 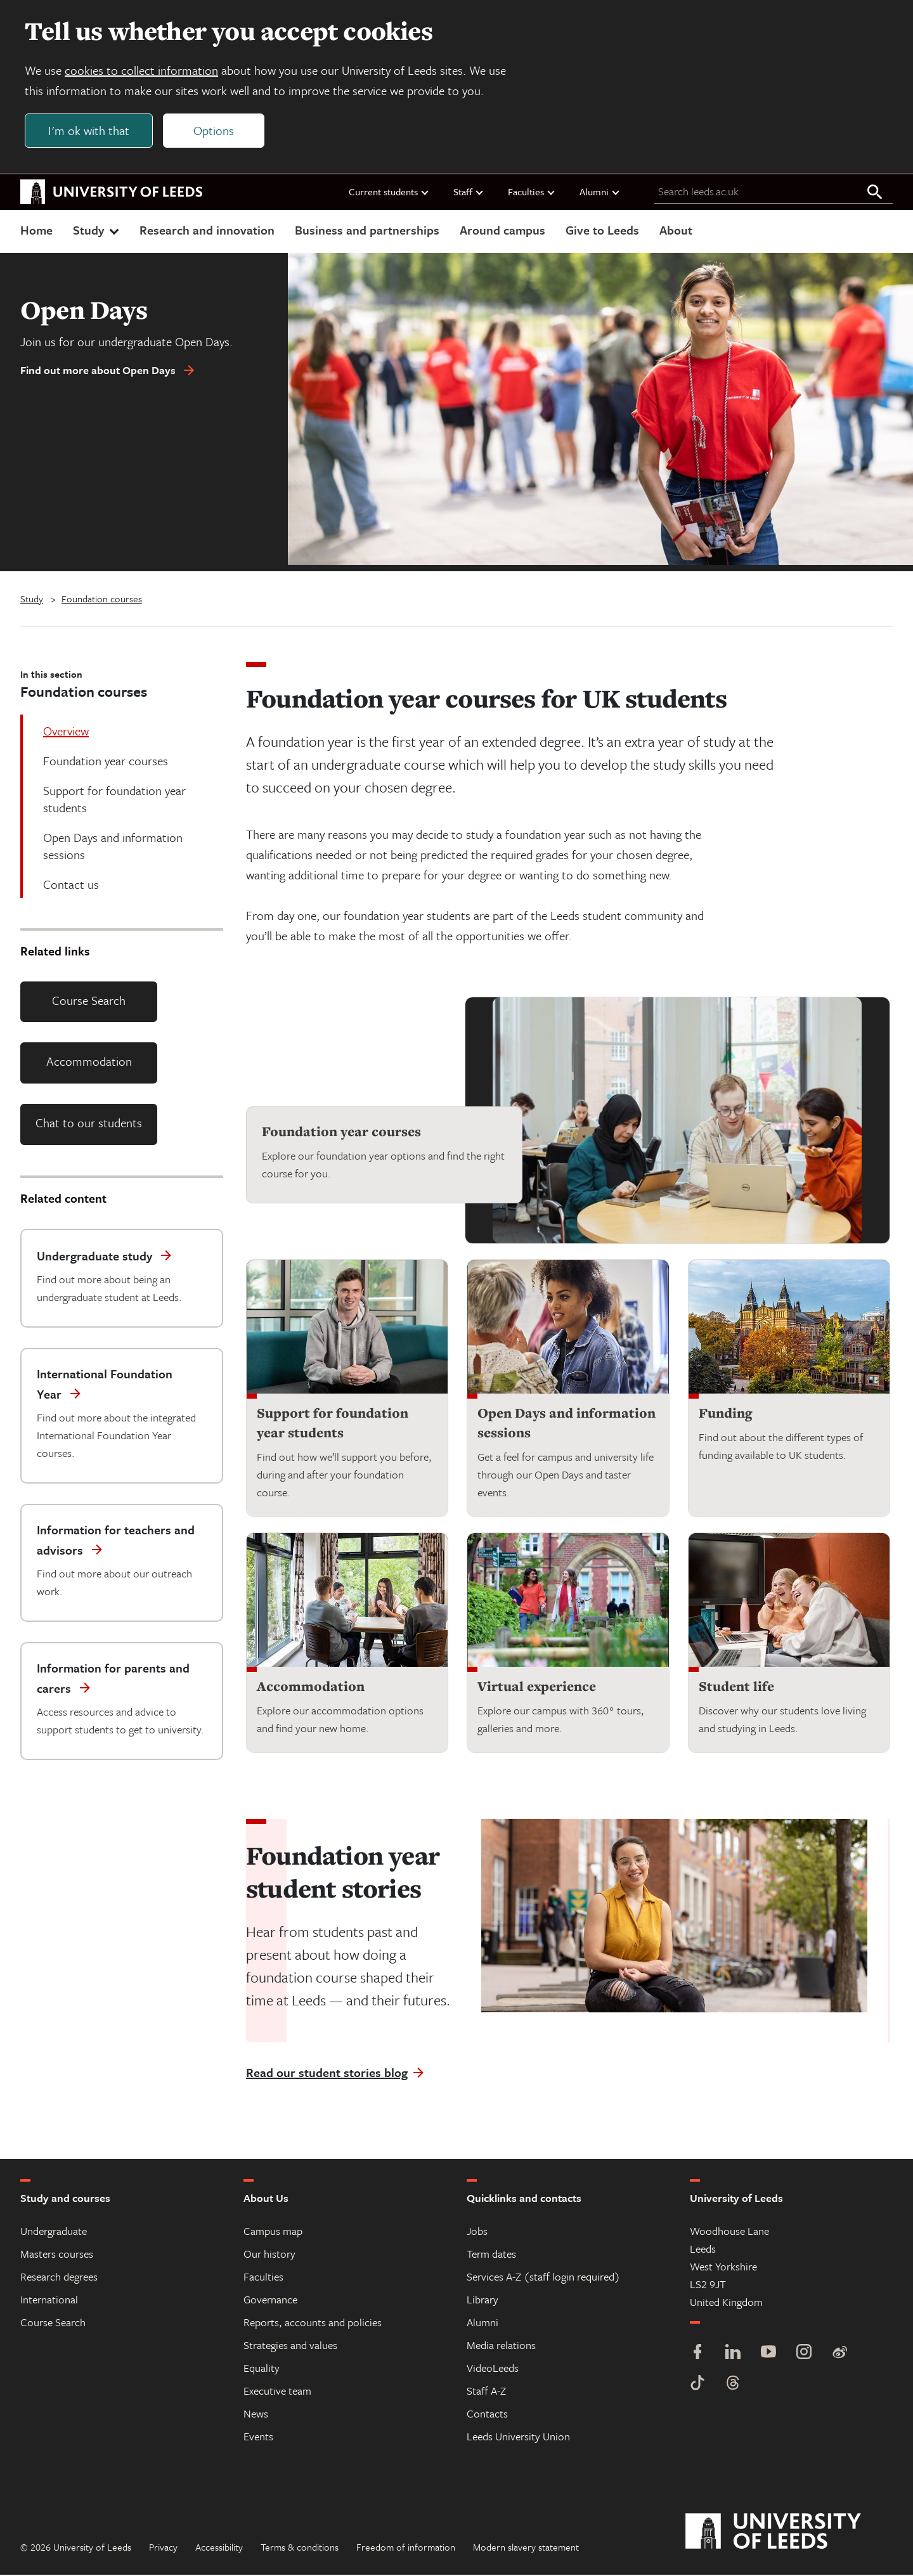 I want to click on Research and innovation, so click(x=207, y=230).